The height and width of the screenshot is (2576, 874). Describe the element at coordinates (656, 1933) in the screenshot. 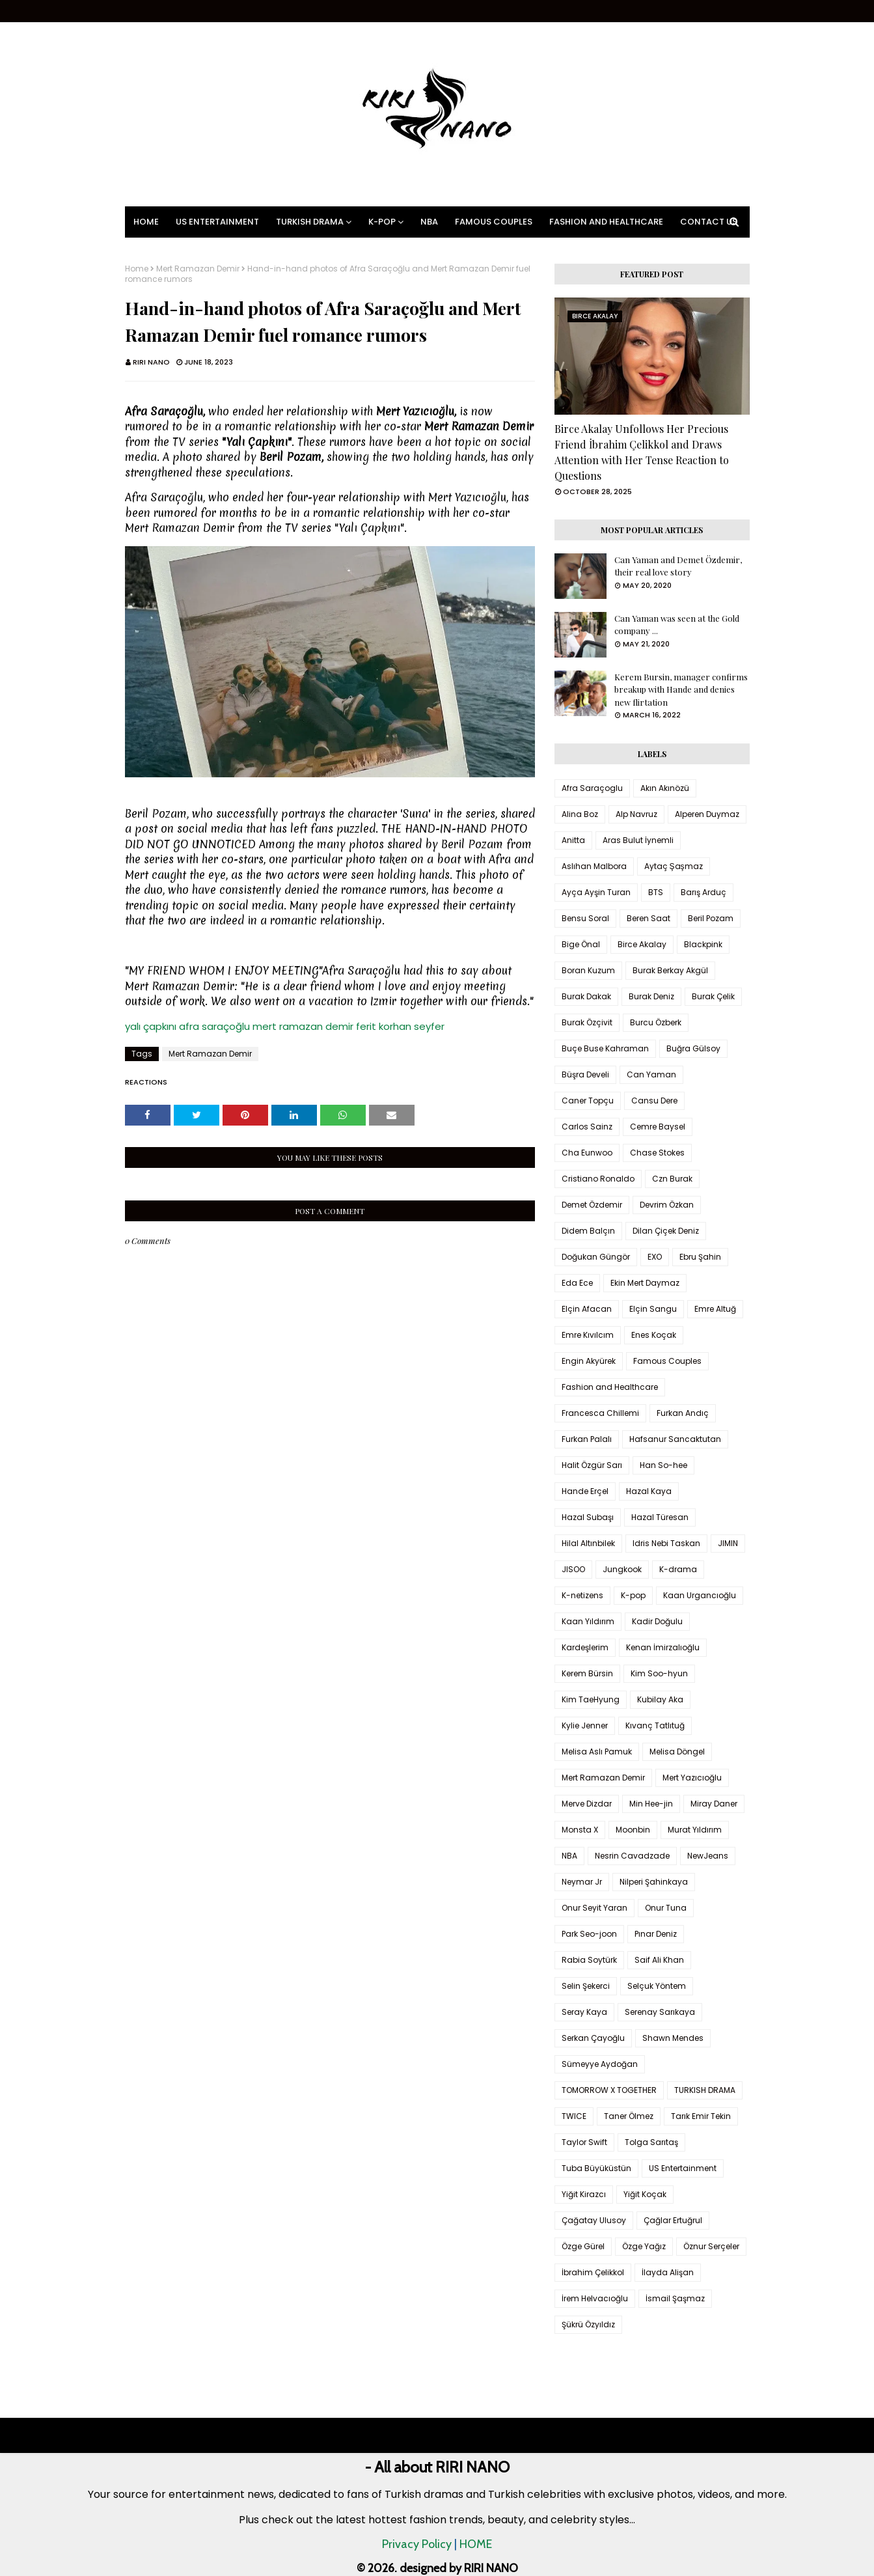

I see `Pınar Deniz` at that location.